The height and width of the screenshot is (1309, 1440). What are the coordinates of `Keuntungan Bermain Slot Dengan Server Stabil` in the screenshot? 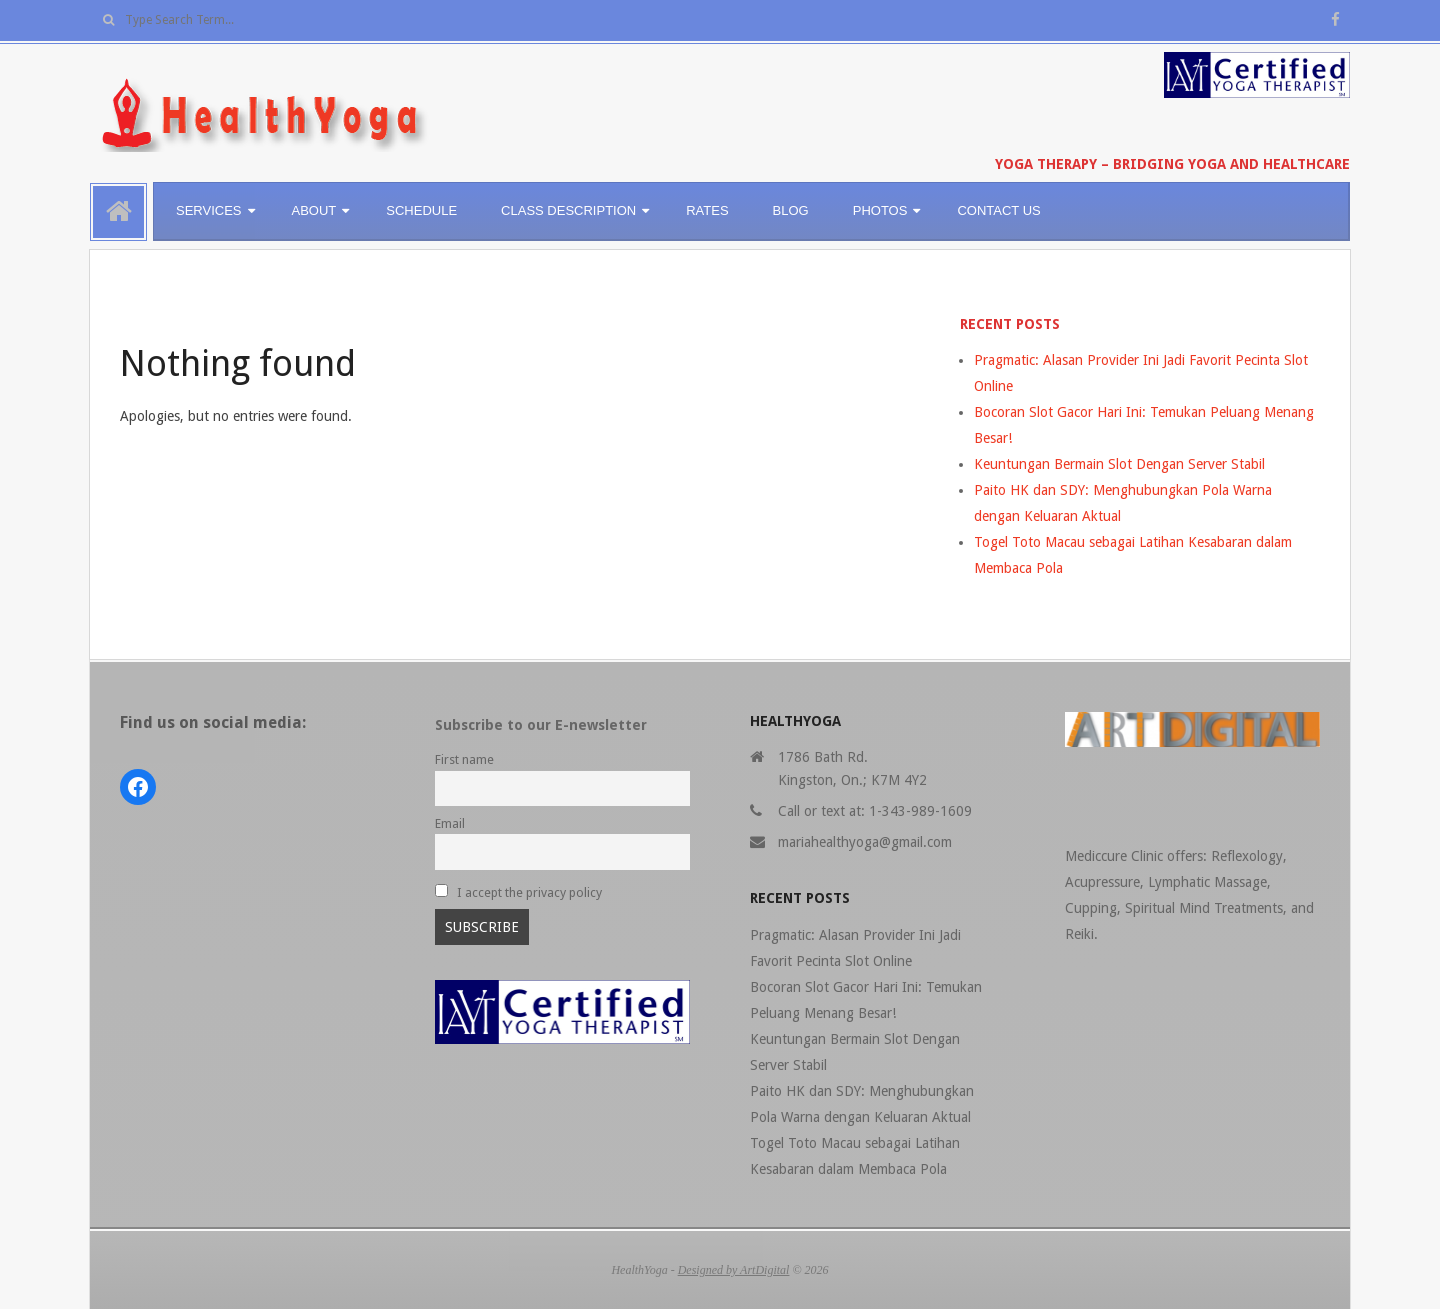 It's located at (1119, 464).